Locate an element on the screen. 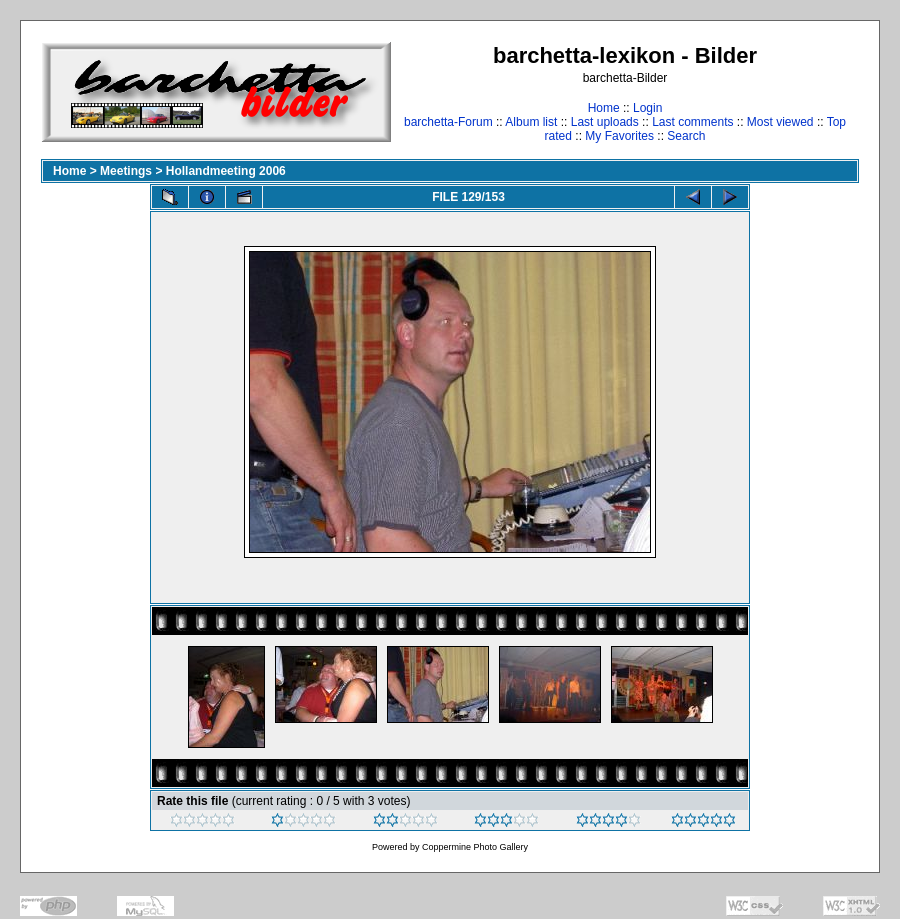 This screenshot has width=900, height=919. Coppermine Photo Gallery is located at coordinates (475, 847).